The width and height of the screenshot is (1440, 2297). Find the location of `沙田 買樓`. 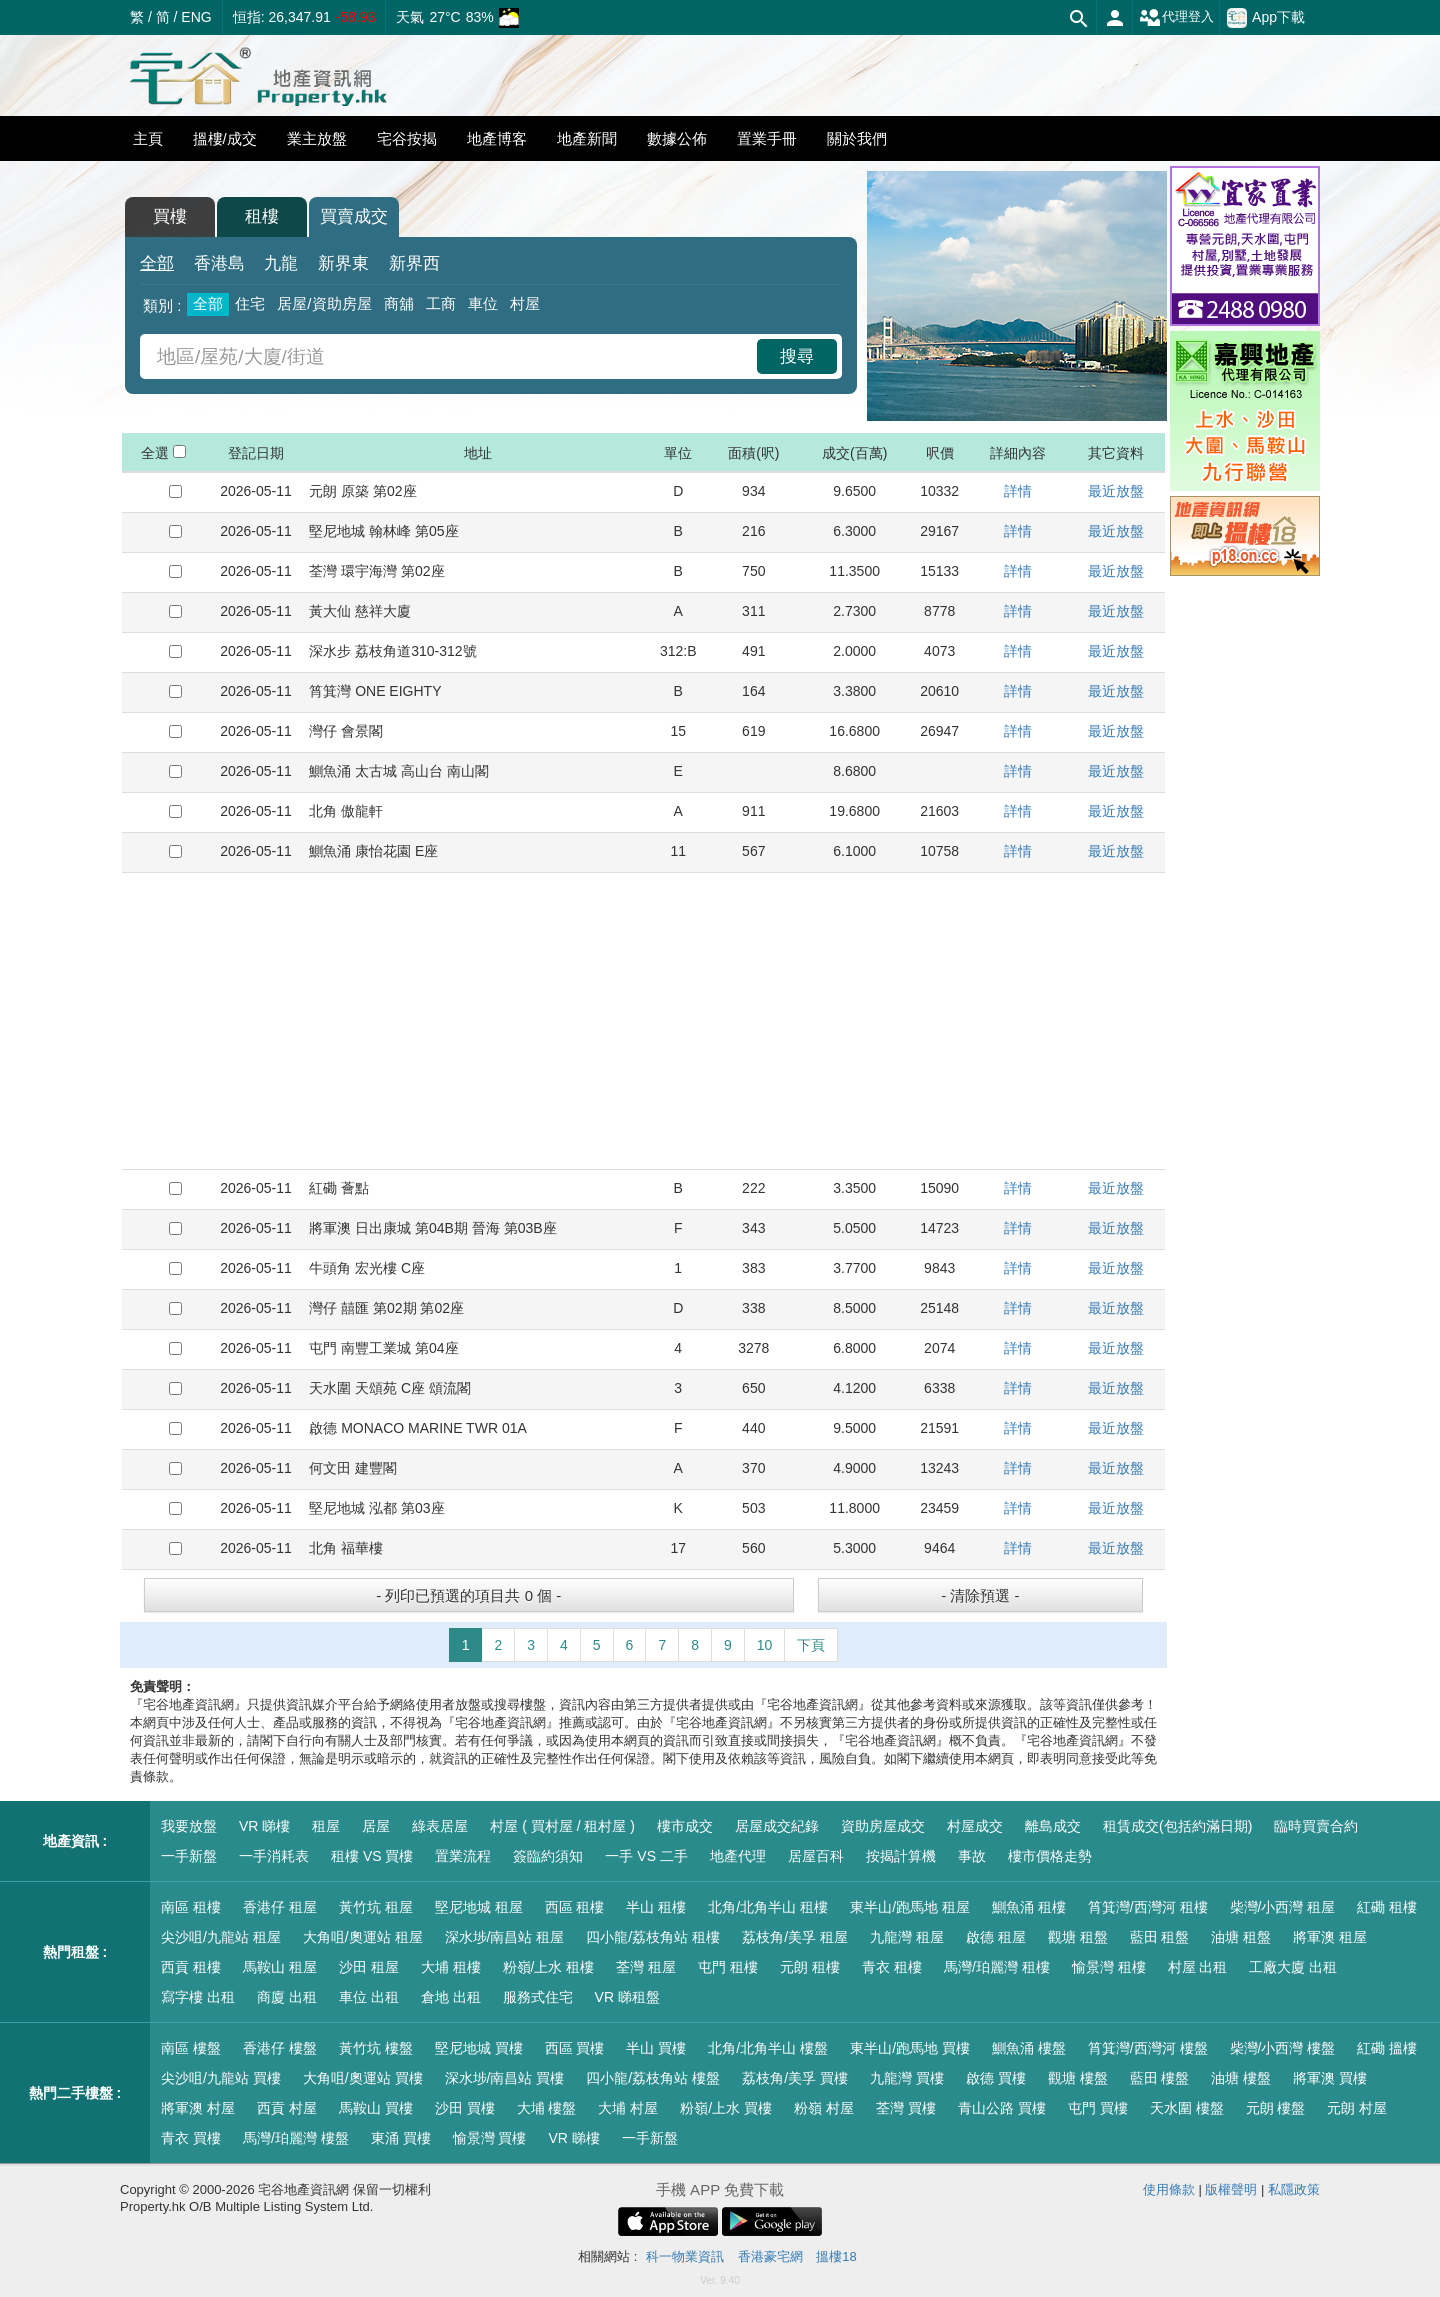

沙田 買樓 is located at coordinates (465, 2108).